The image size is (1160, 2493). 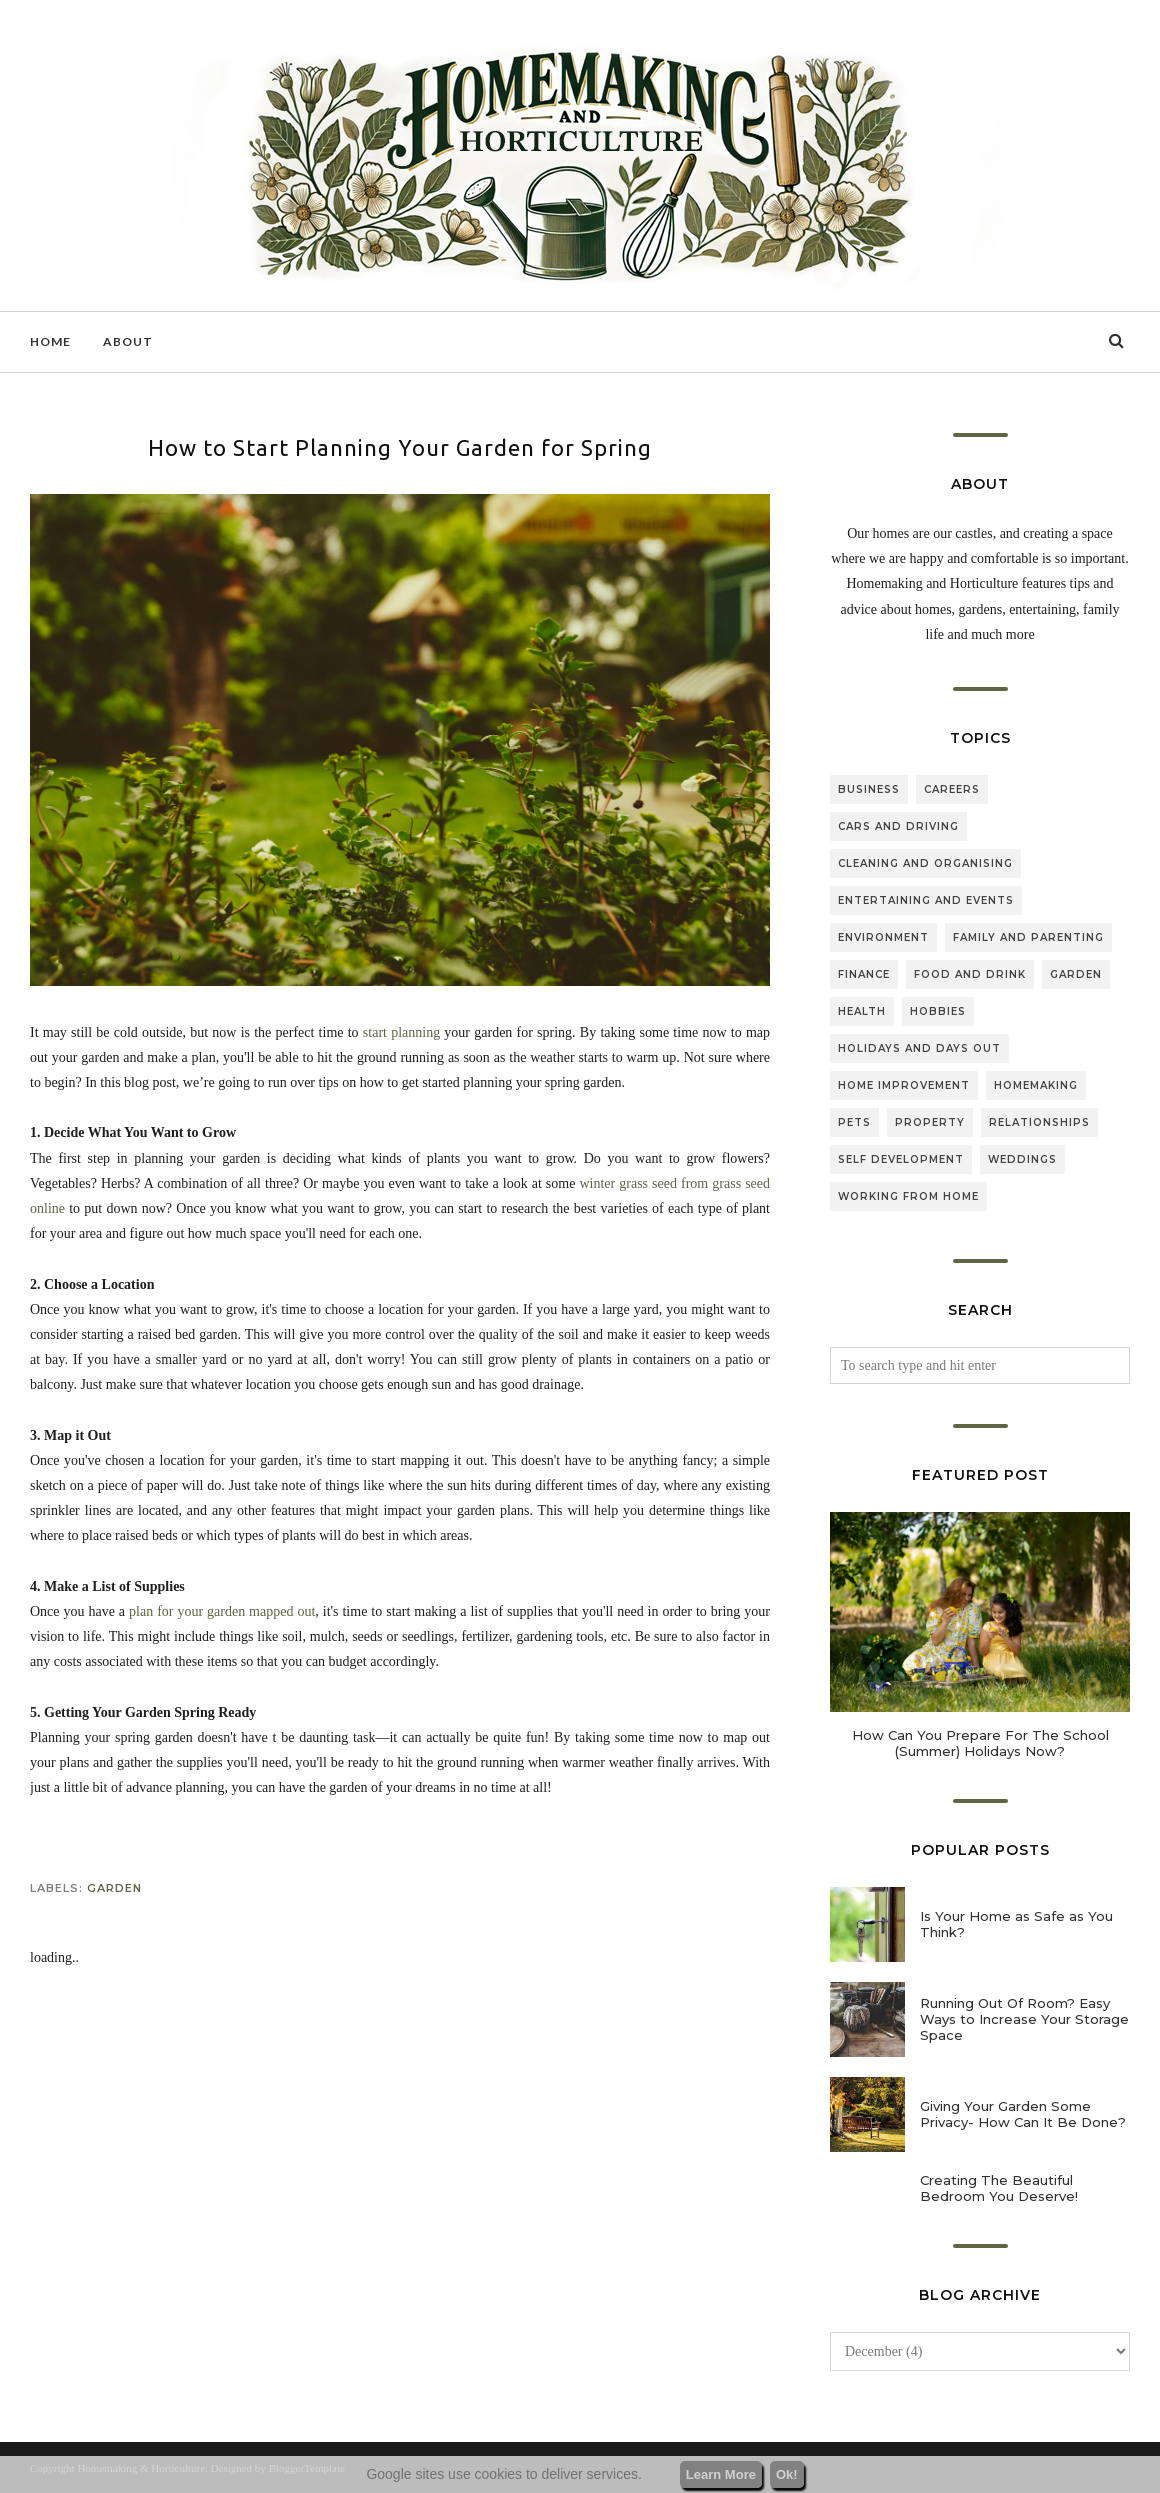 I want to click on food and drink, so click(x=970, y=974).